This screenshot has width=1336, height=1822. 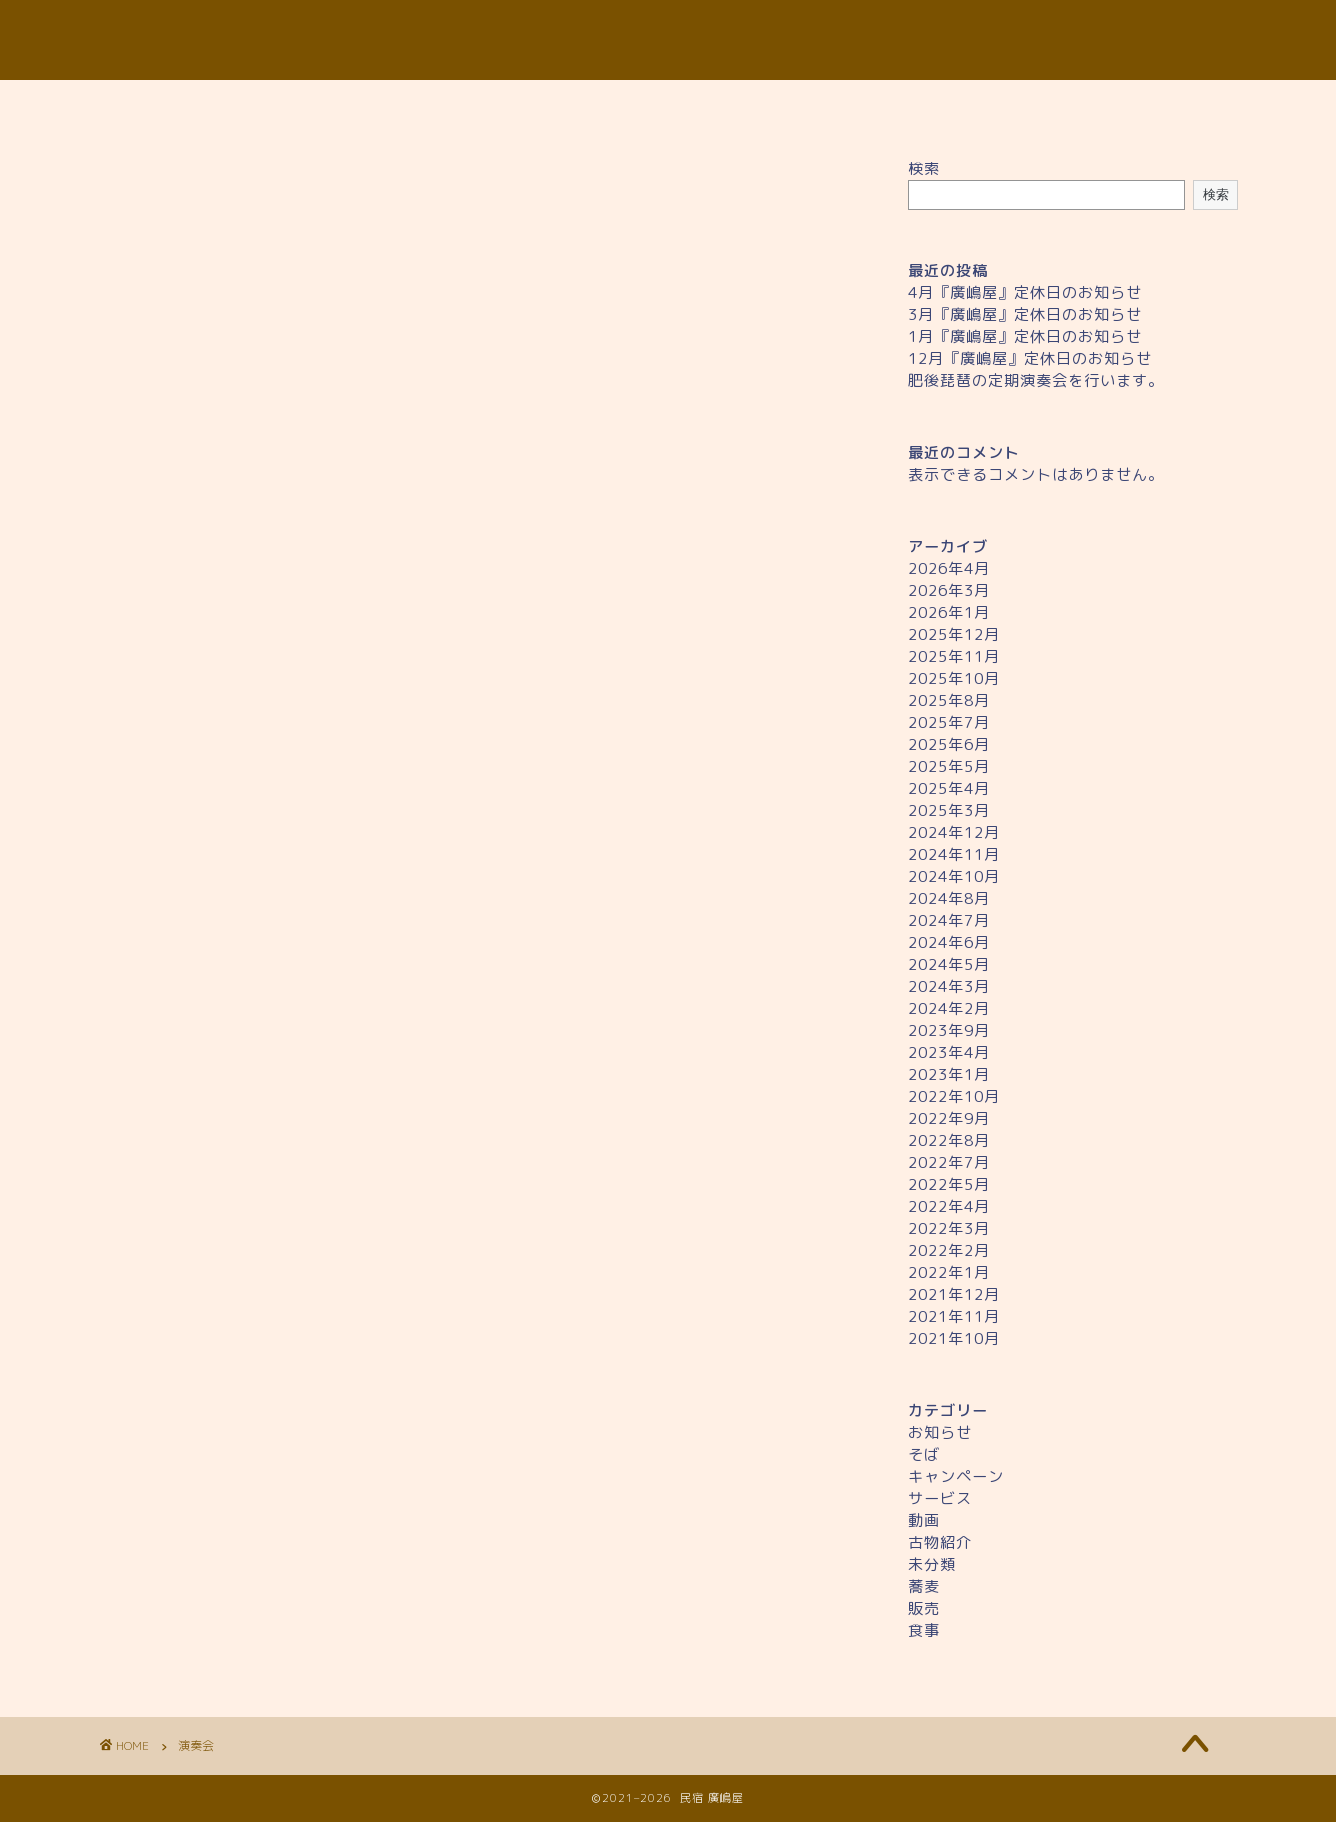 I want to click on 2024年10月, so click(x=954, y=876).